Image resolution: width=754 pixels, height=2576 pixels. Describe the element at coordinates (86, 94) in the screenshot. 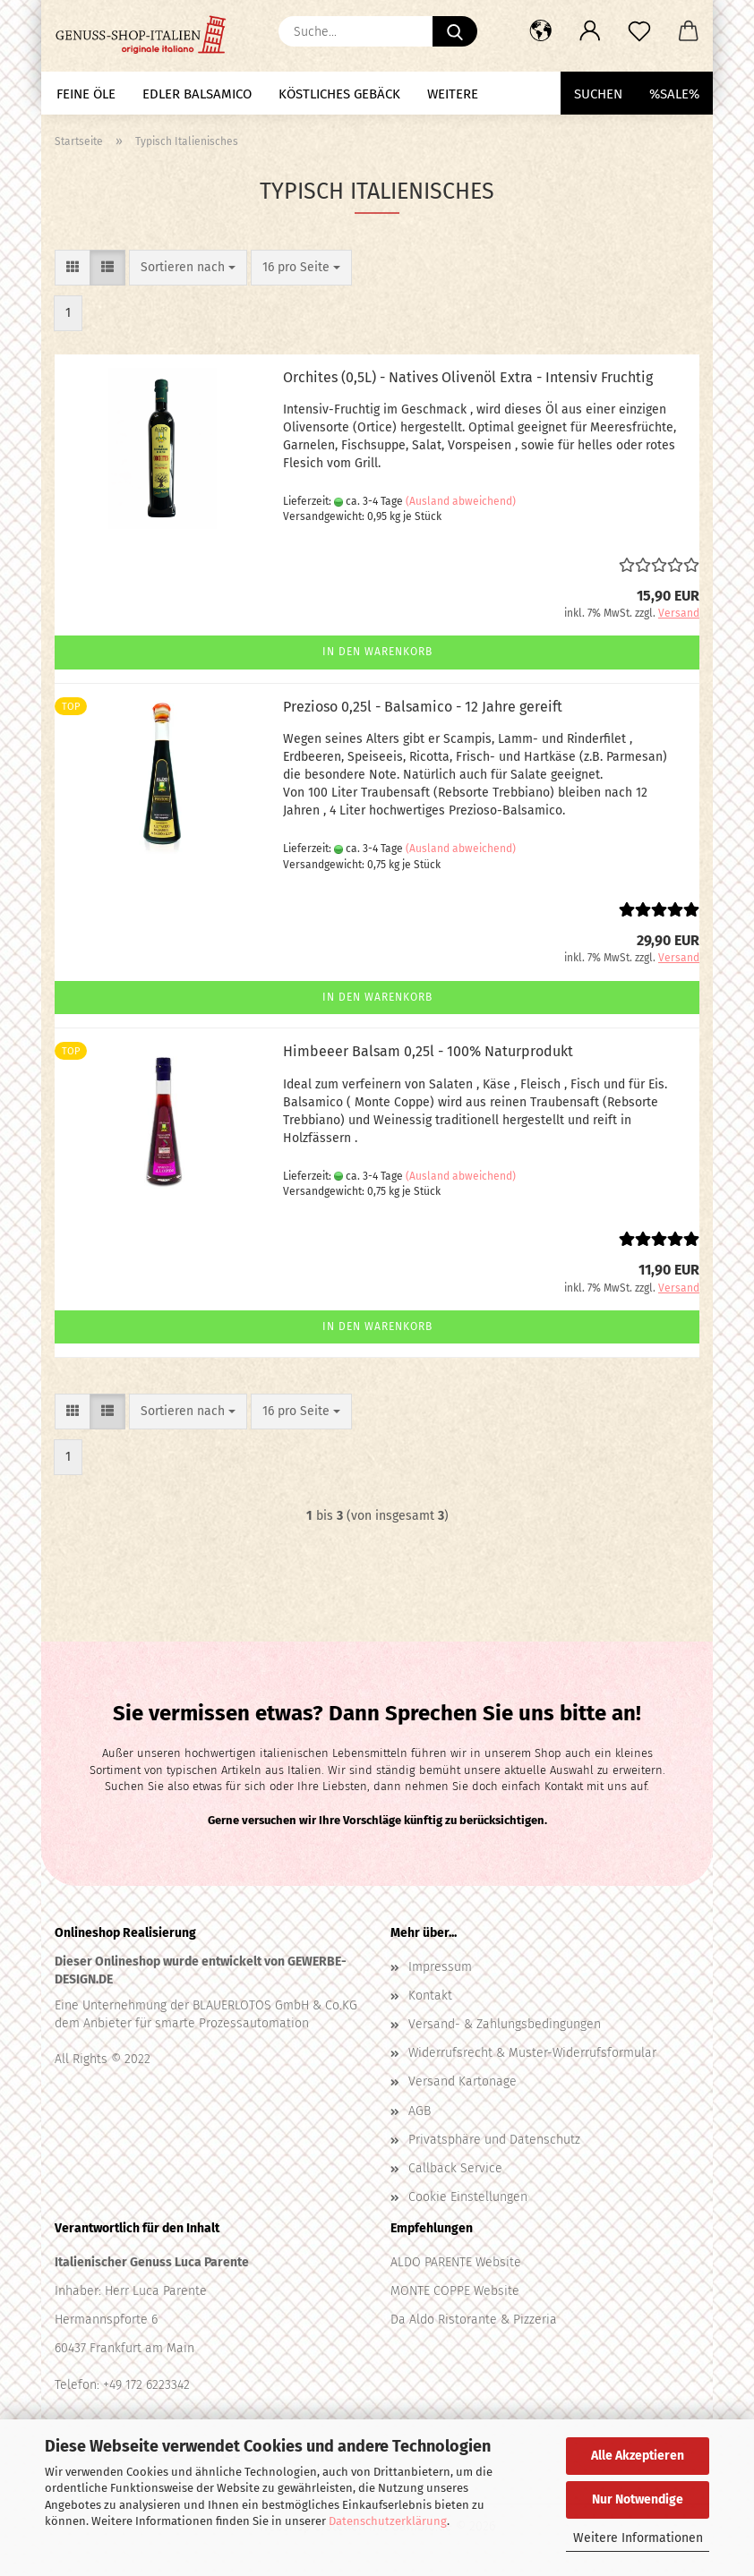

I see `Feine Öle` at that location.